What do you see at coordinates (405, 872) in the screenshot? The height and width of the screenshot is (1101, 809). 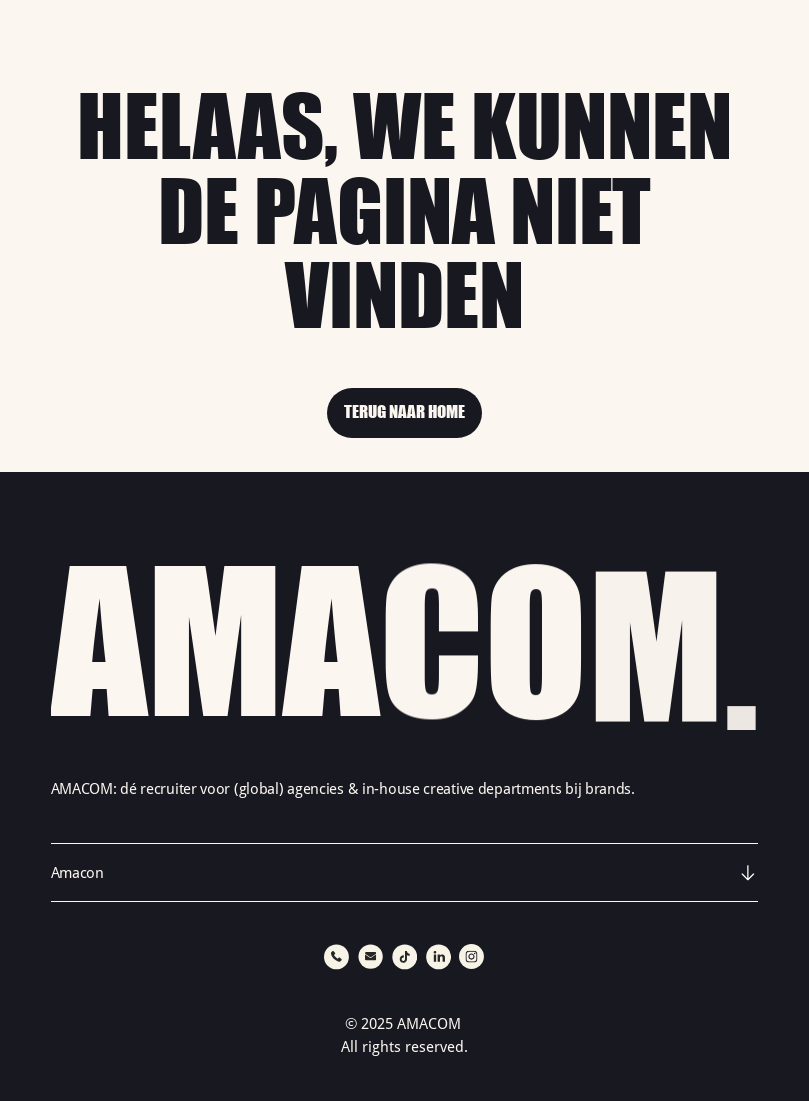 I see `[button]` at bounding box center [405, 872].